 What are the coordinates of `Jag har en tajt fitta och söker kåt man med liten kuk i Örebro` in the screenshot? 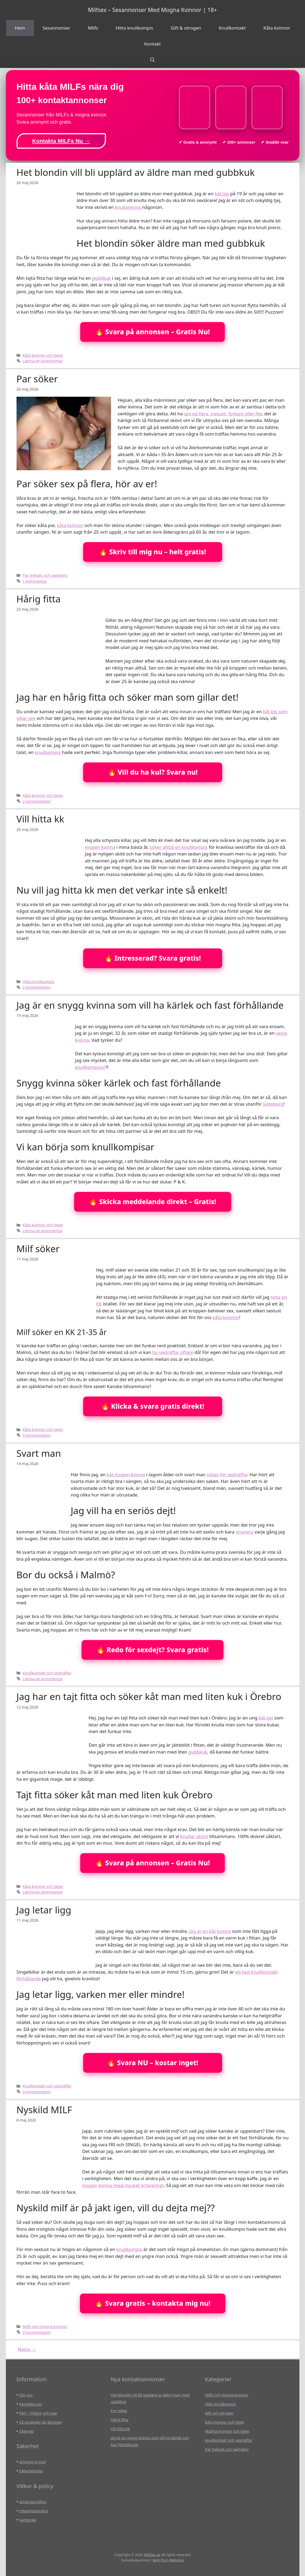 It's located at (149, 1696).